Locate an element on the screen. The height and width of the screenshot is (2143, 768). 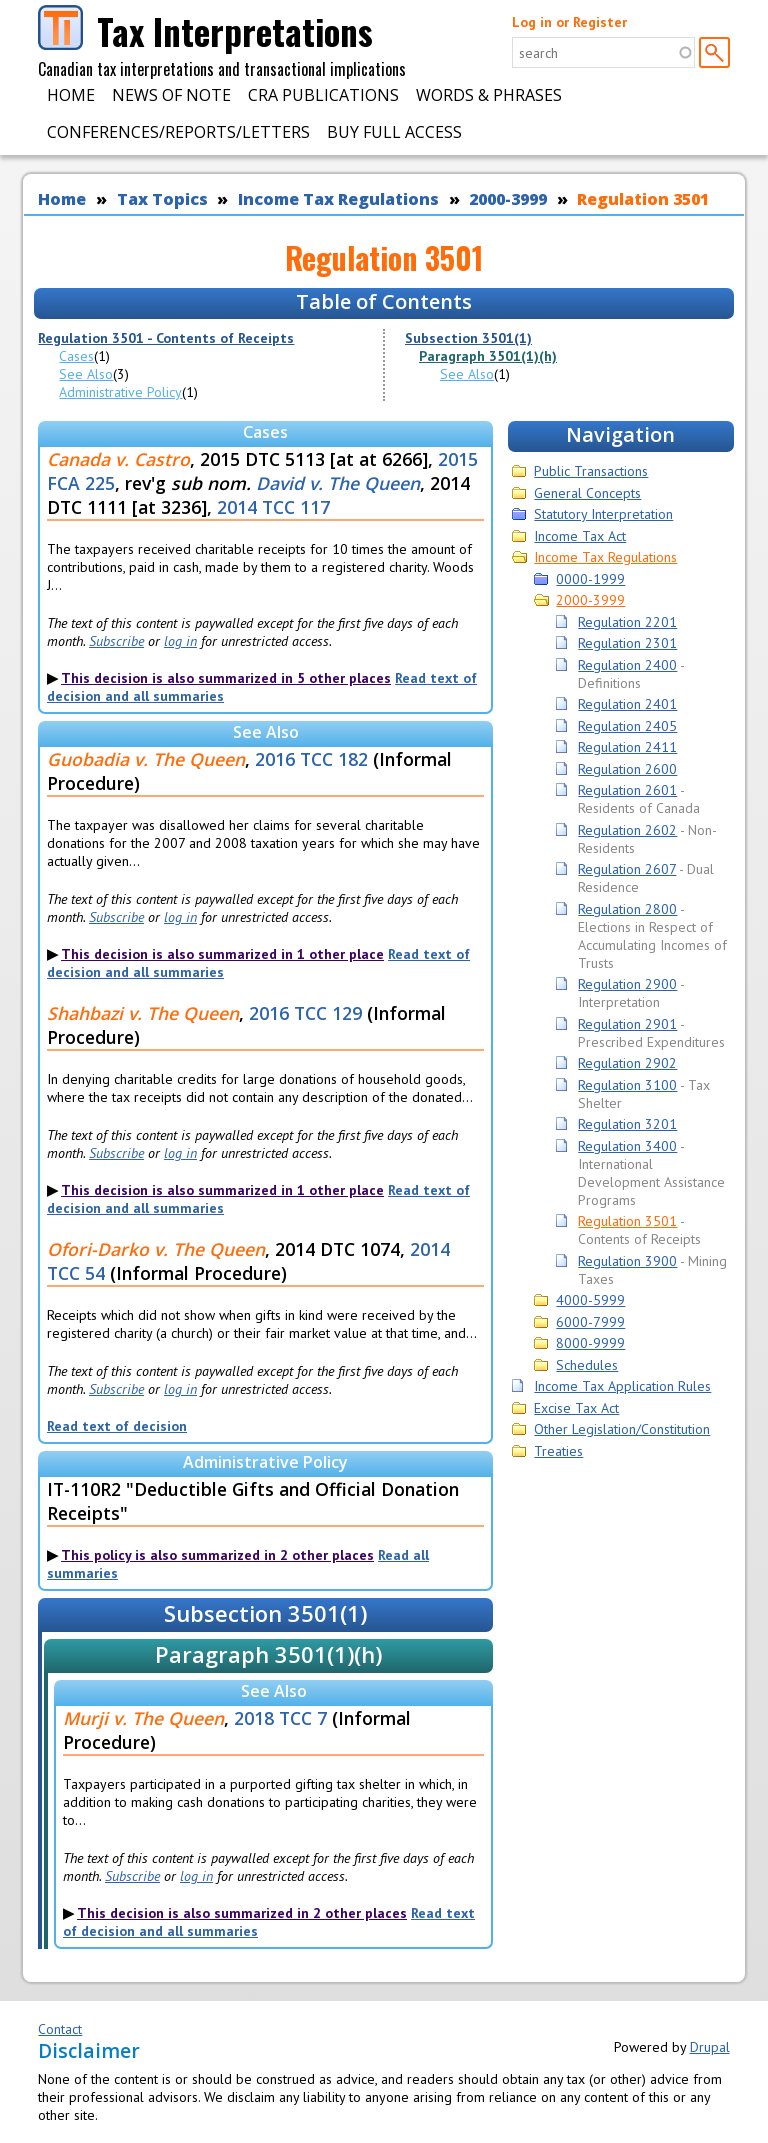
This decision is also summarized in 1 other place is located at coordinates (222, 954).